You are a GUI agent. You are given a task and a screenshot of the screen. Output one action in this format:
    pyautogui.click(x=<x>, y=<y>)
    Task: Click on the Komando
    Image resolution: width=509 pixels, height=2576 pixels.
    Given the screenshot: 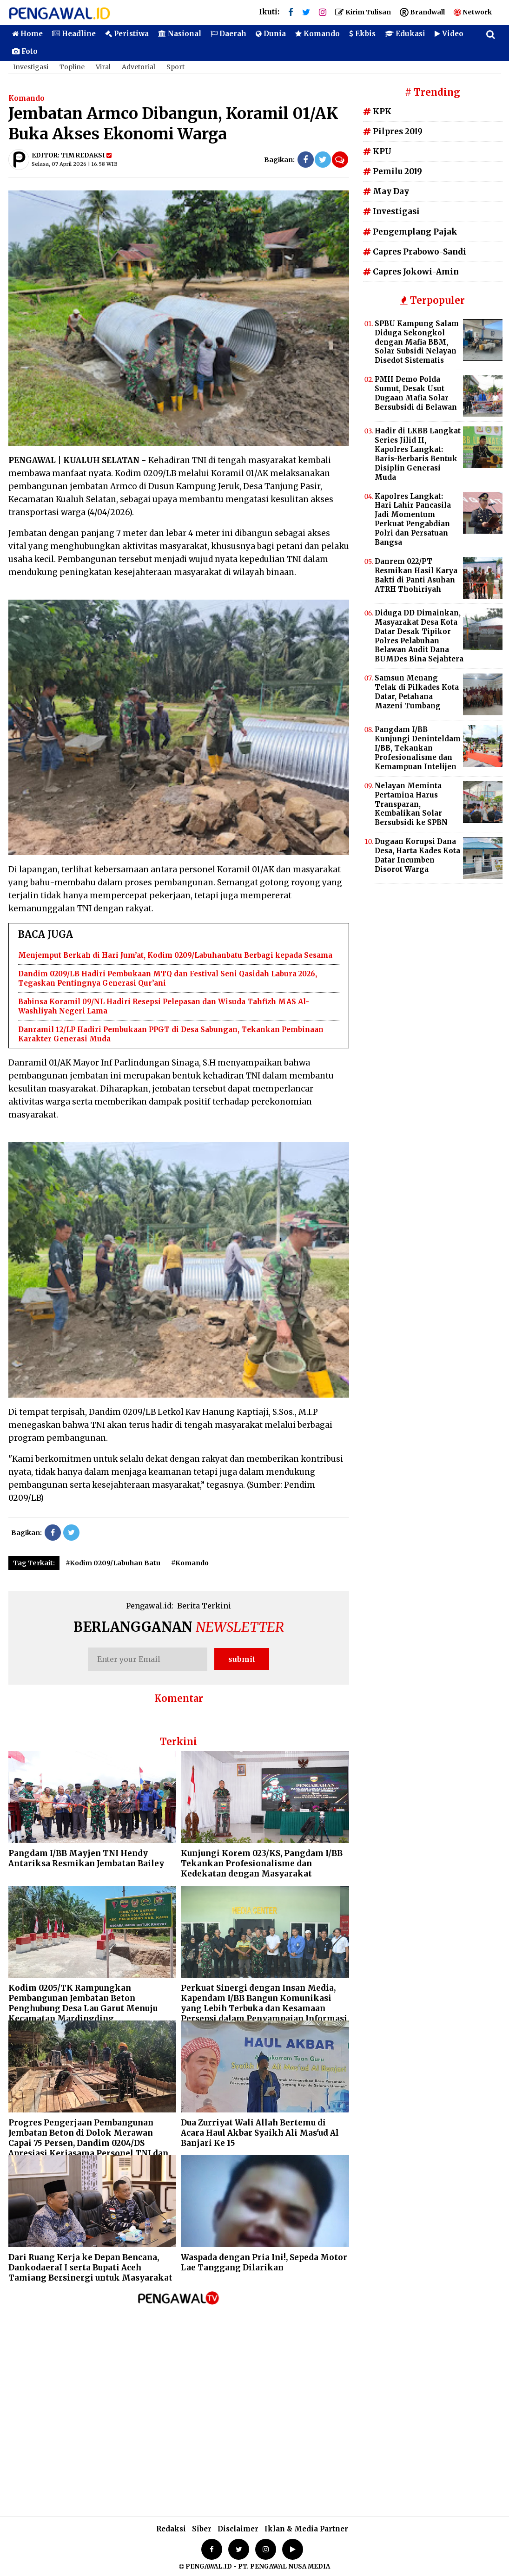 What is the action you would take?
    pyautogui.click(x=317, y=33)
    